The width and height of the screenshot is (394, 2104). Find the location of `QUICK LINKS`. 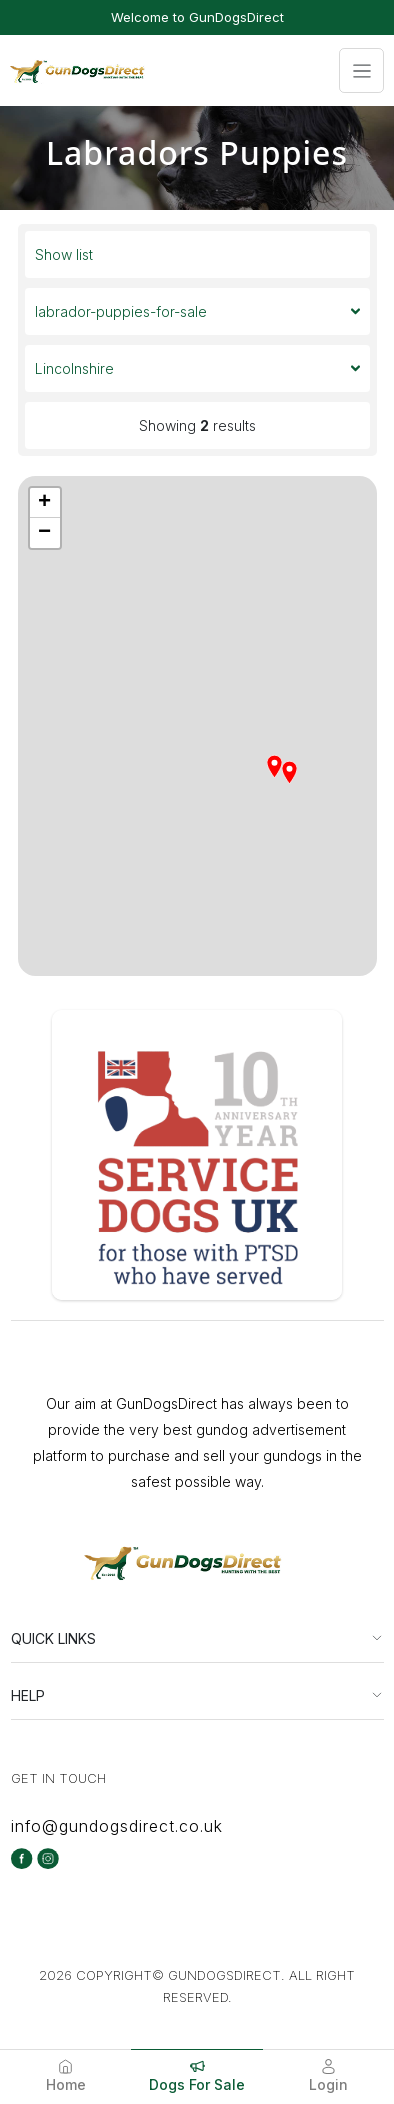

QUICK LINKS is located at coordinates (53, 1639).